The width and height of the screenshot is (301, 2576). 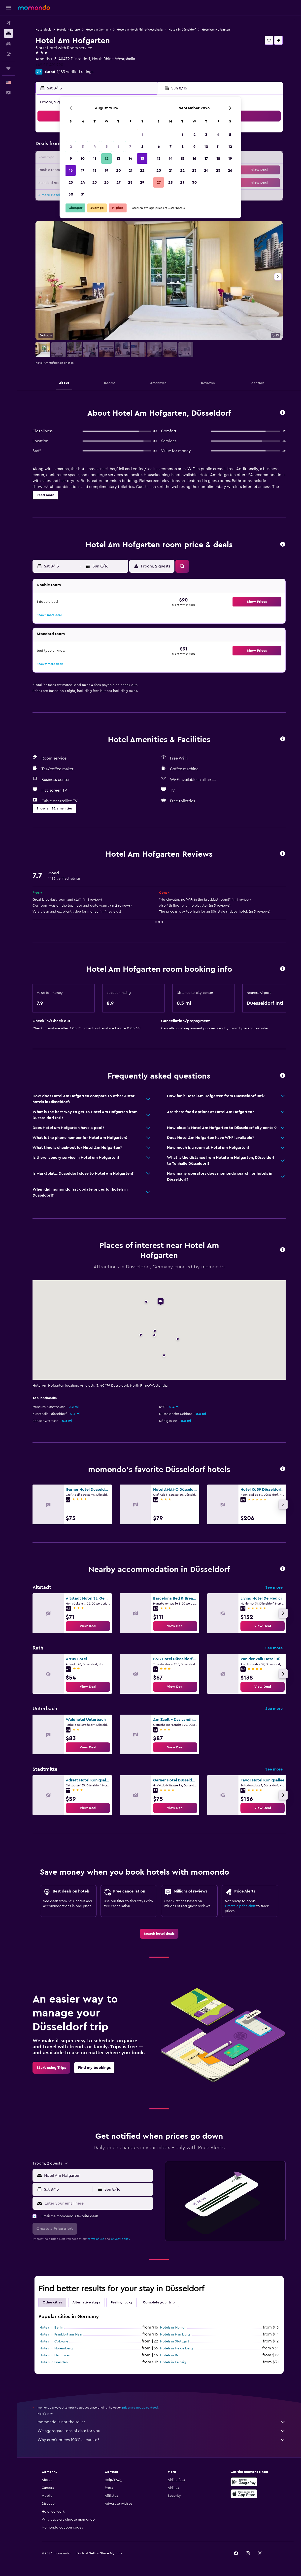 What do you see at coordinates (244, 2481) in the screenshot?
I see `[Get it on Google Play]` at bounding box center [244, 2481].